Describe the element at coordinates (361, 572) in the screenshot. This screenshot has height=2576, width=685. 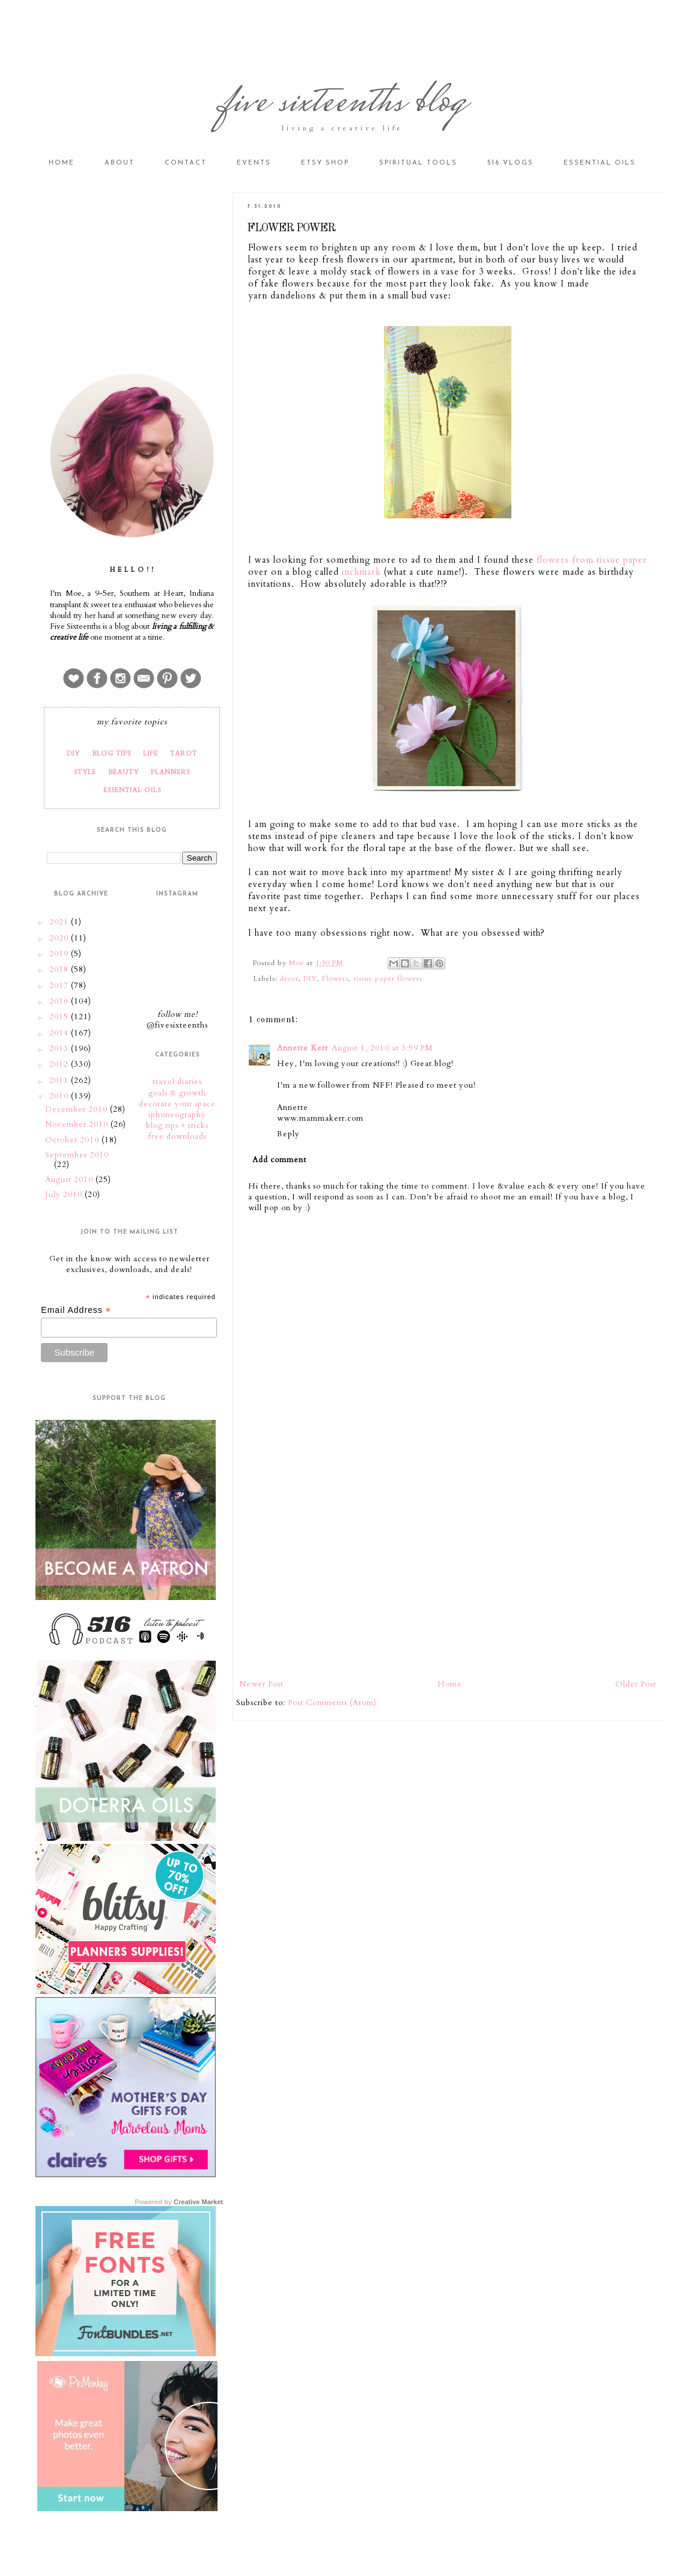
I see `inchmark` at that location.